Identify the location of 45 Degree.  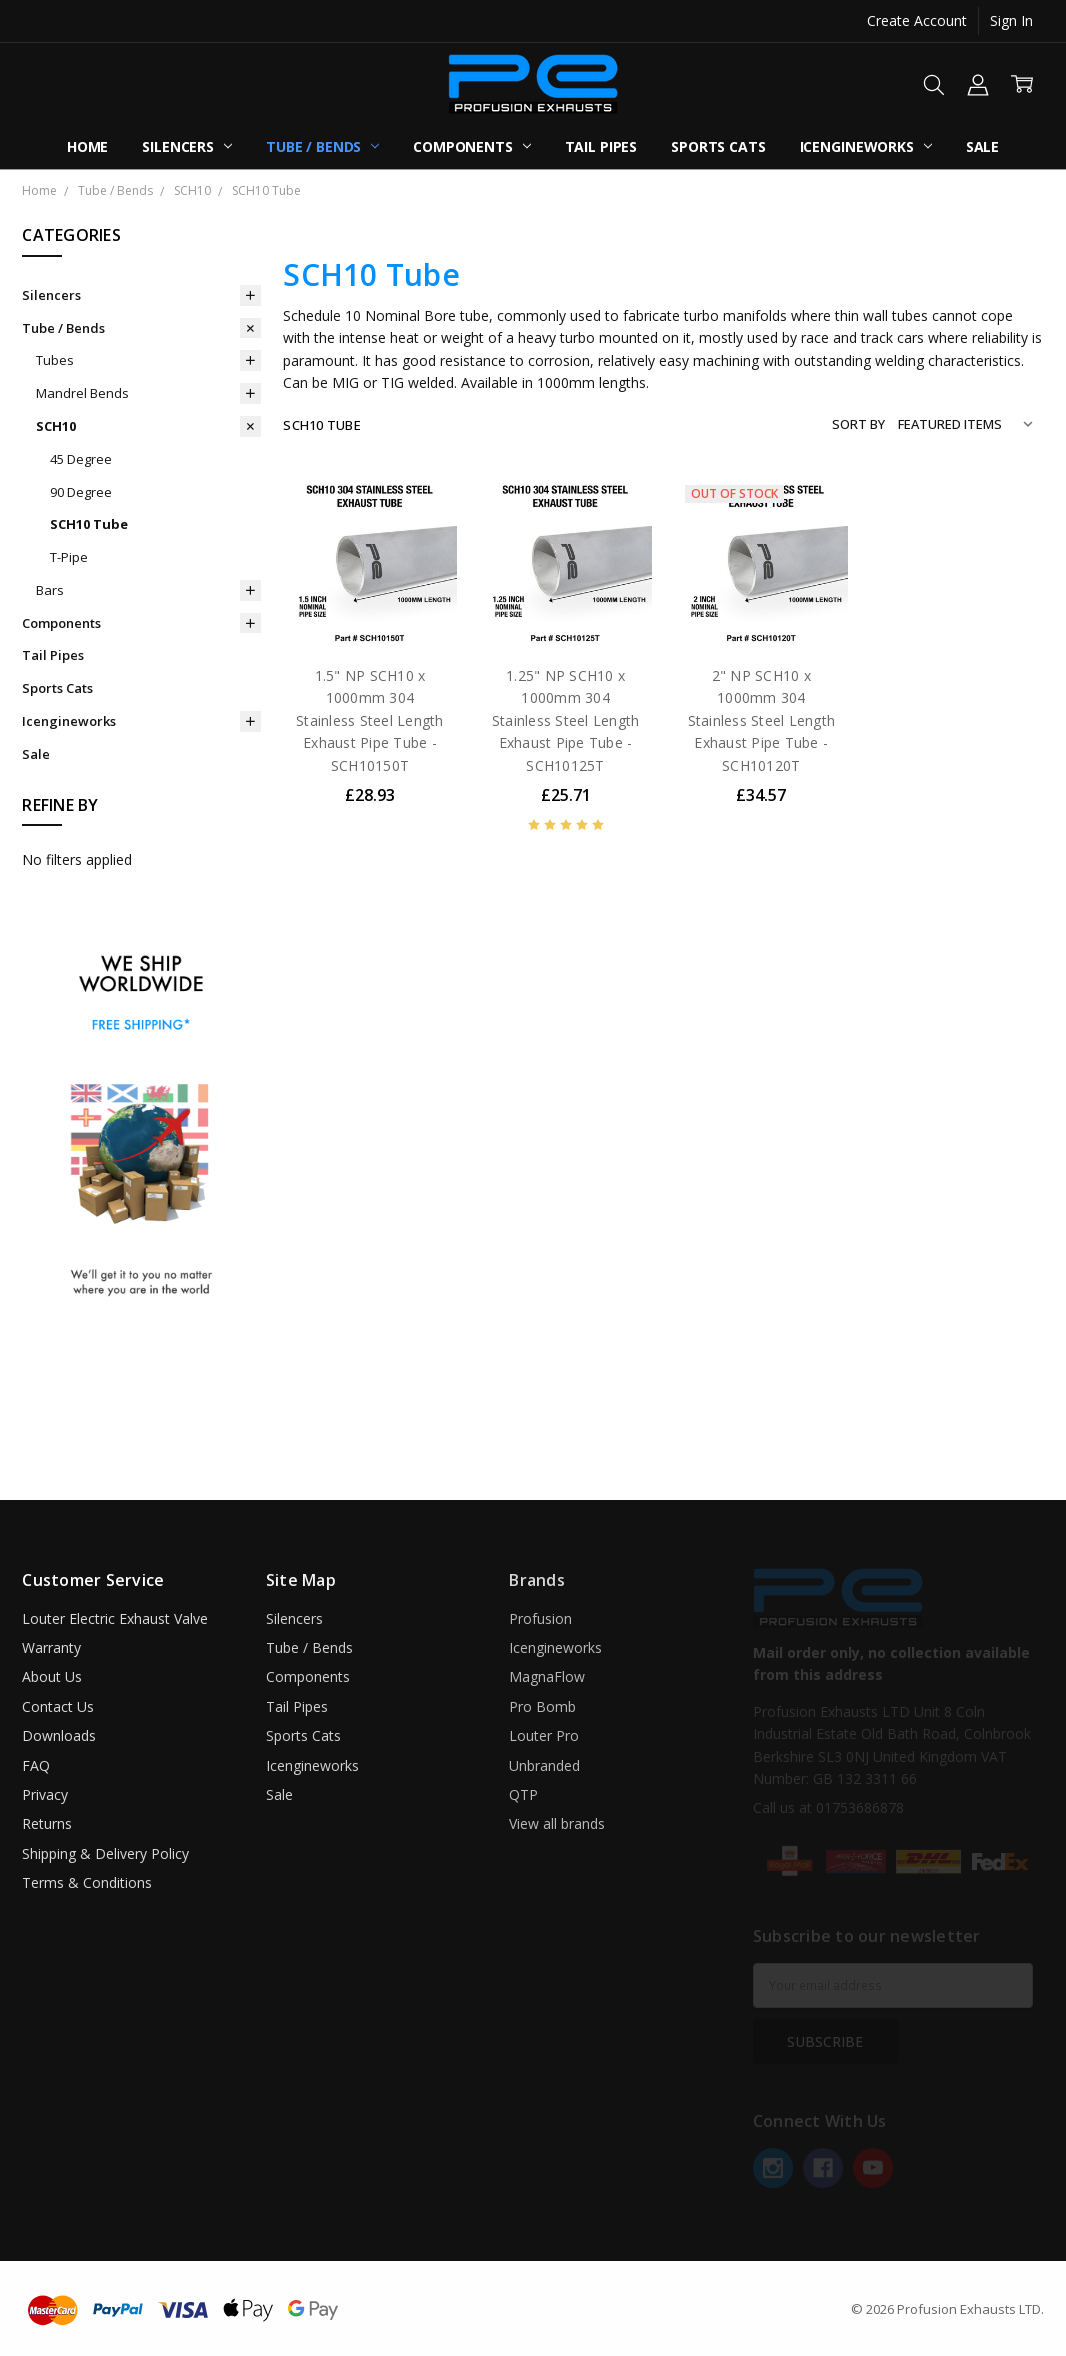
(81, 459).